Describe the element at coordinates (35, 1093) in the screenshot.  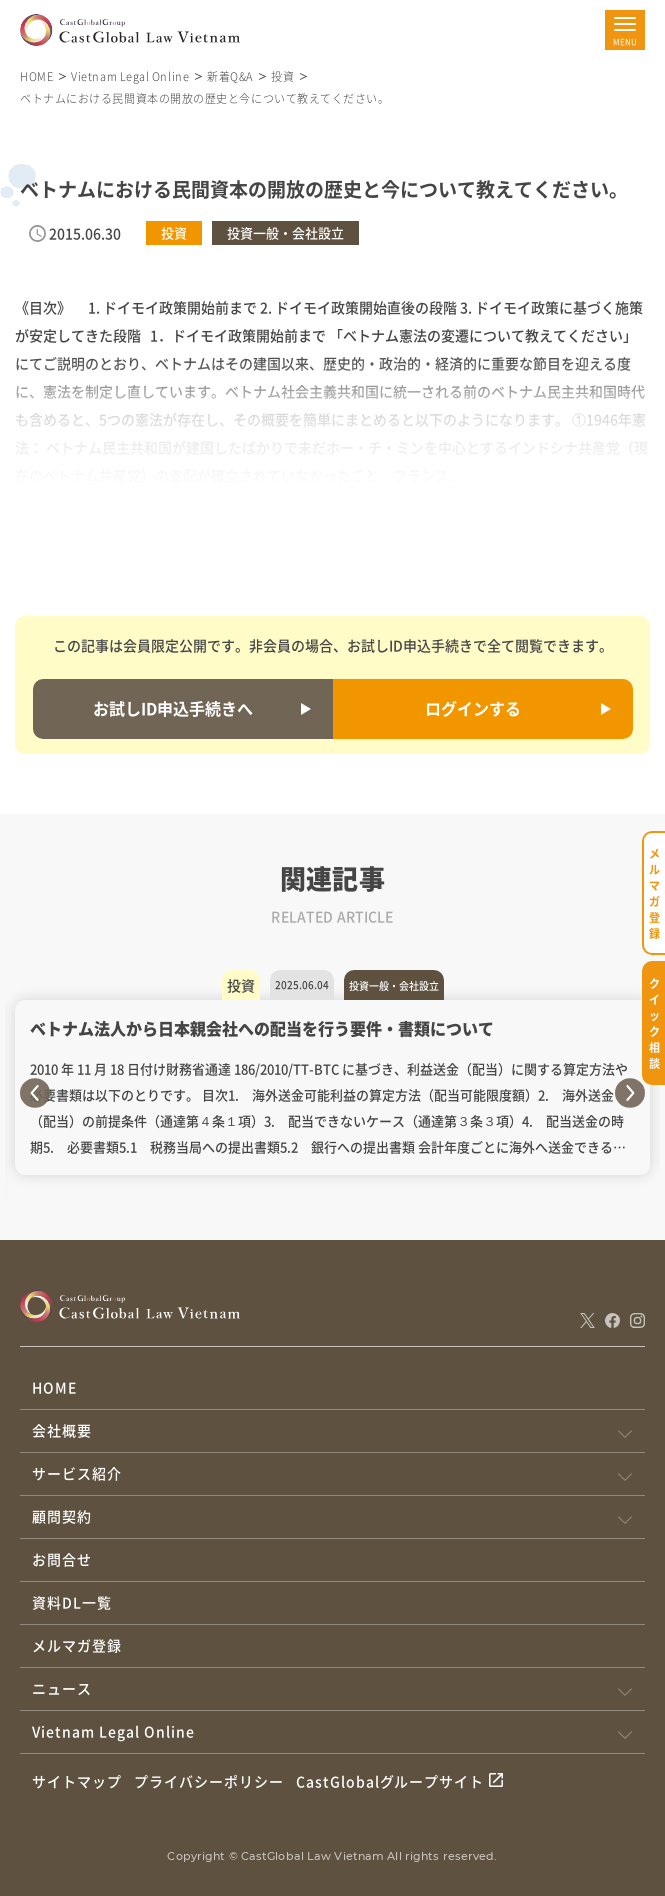
I see `Previous` at that location.